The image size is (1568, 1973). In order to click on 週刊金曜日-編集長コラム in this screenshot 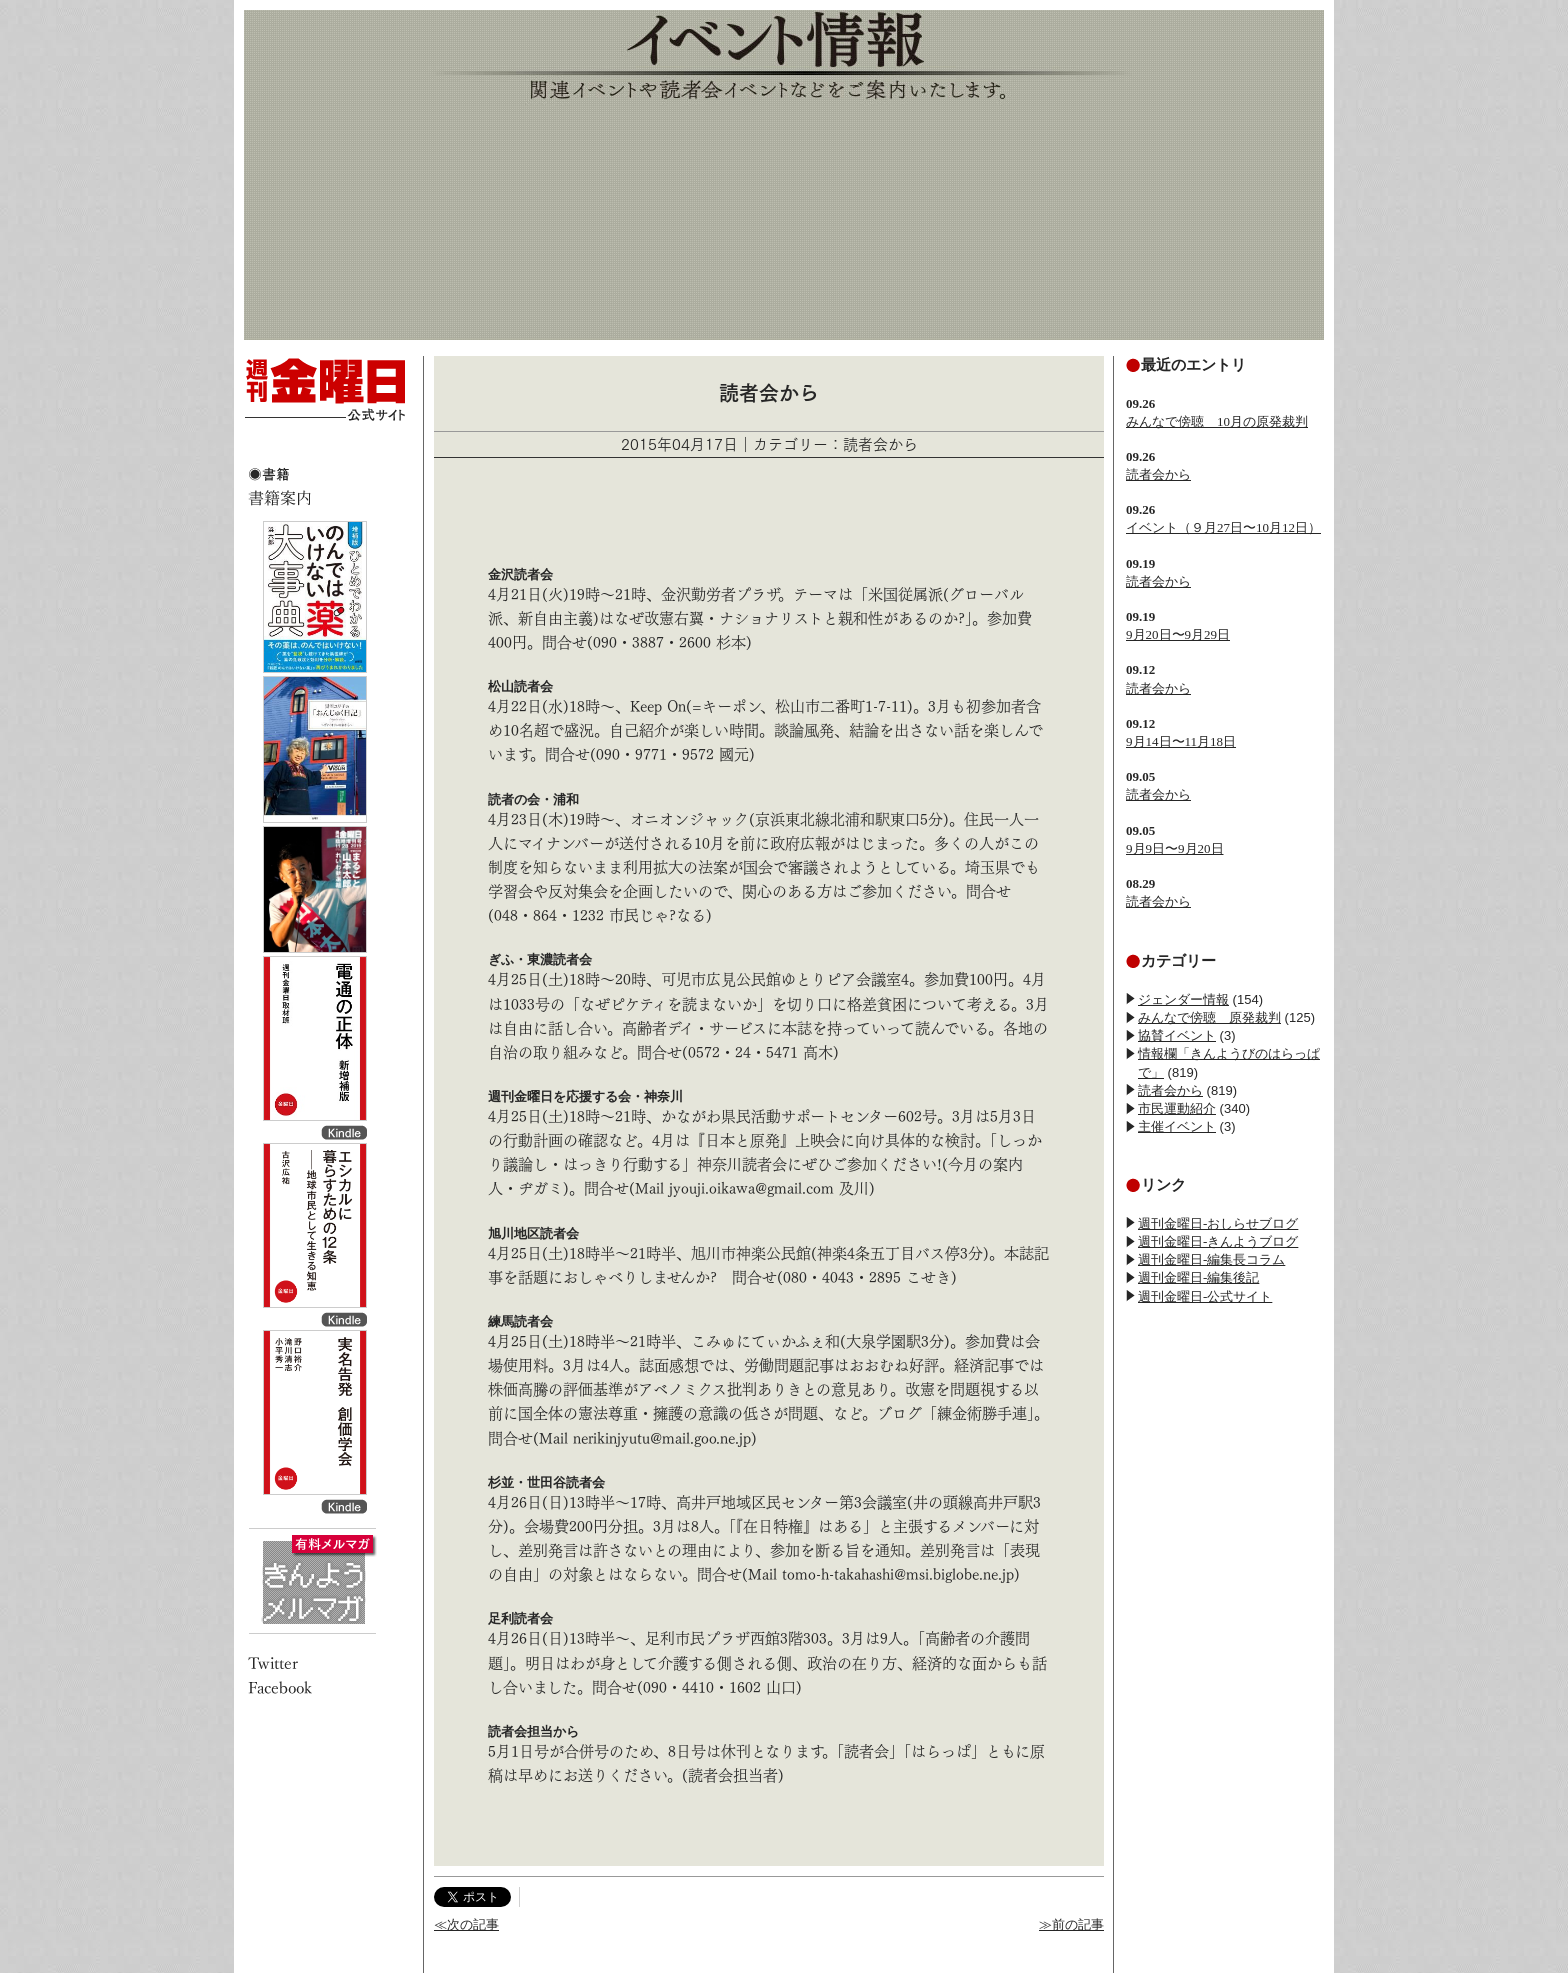, I will do `click(1211, 1259)`.